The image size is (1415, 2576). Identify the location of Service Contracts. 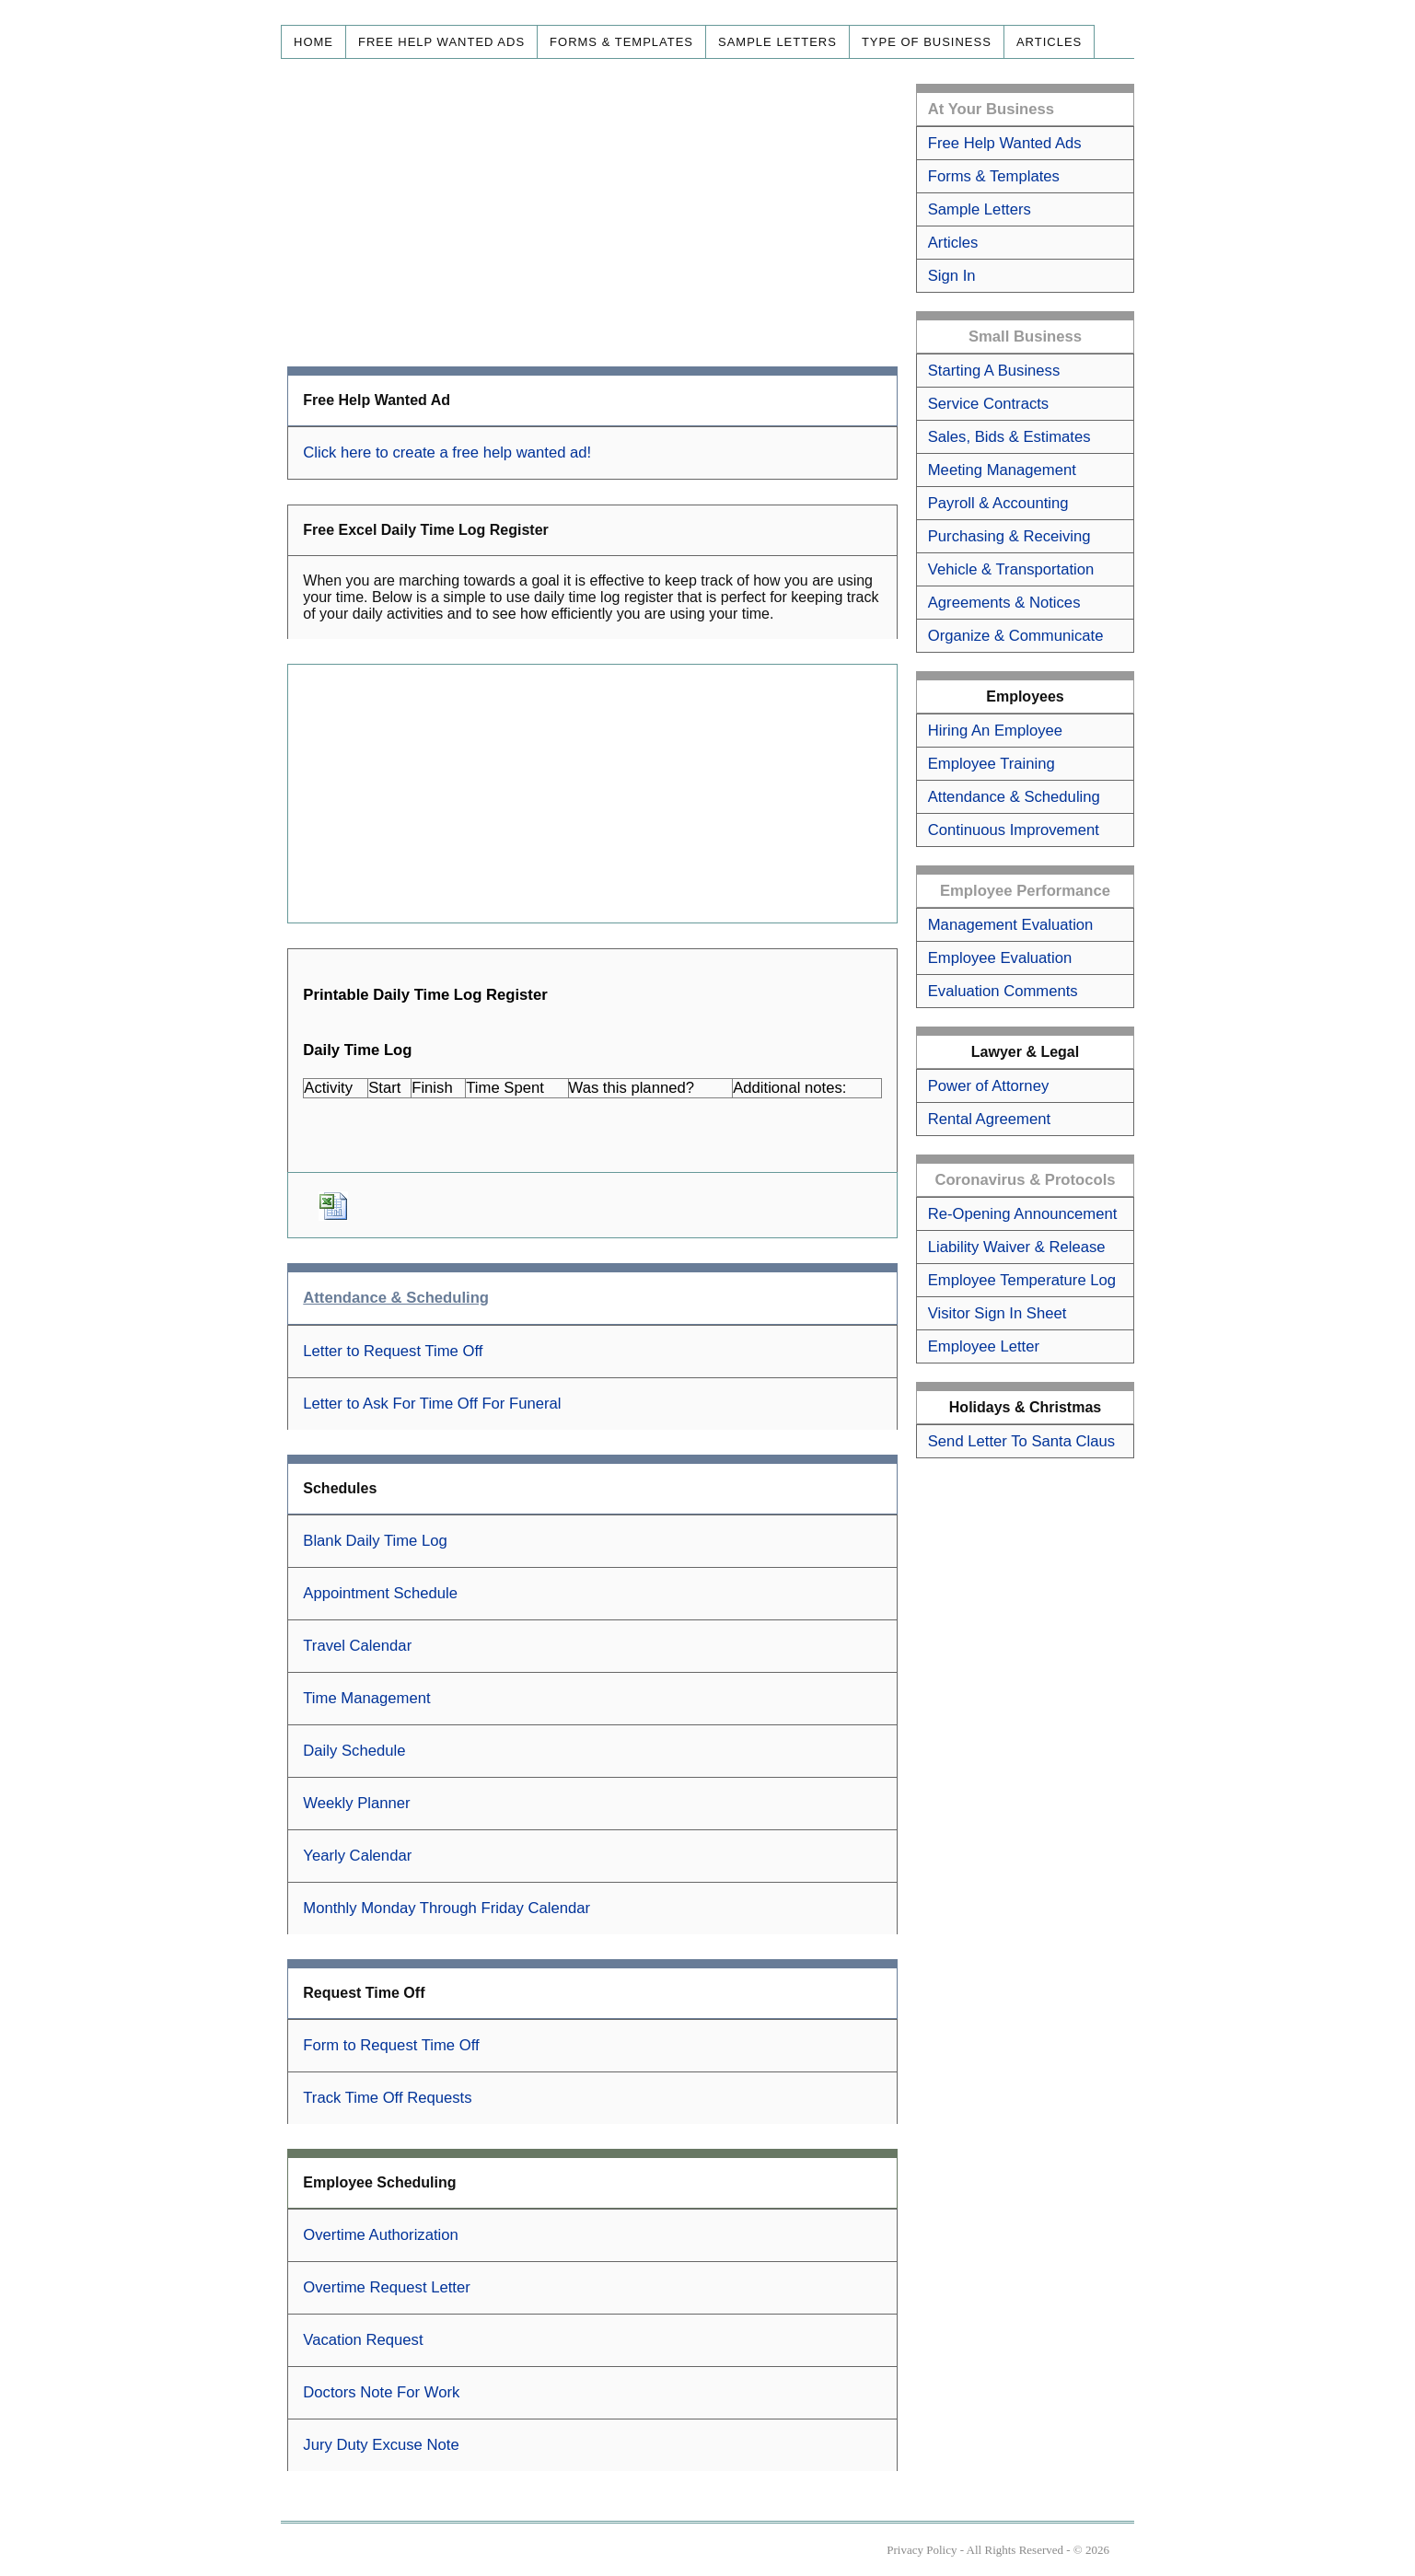
(988, 403).